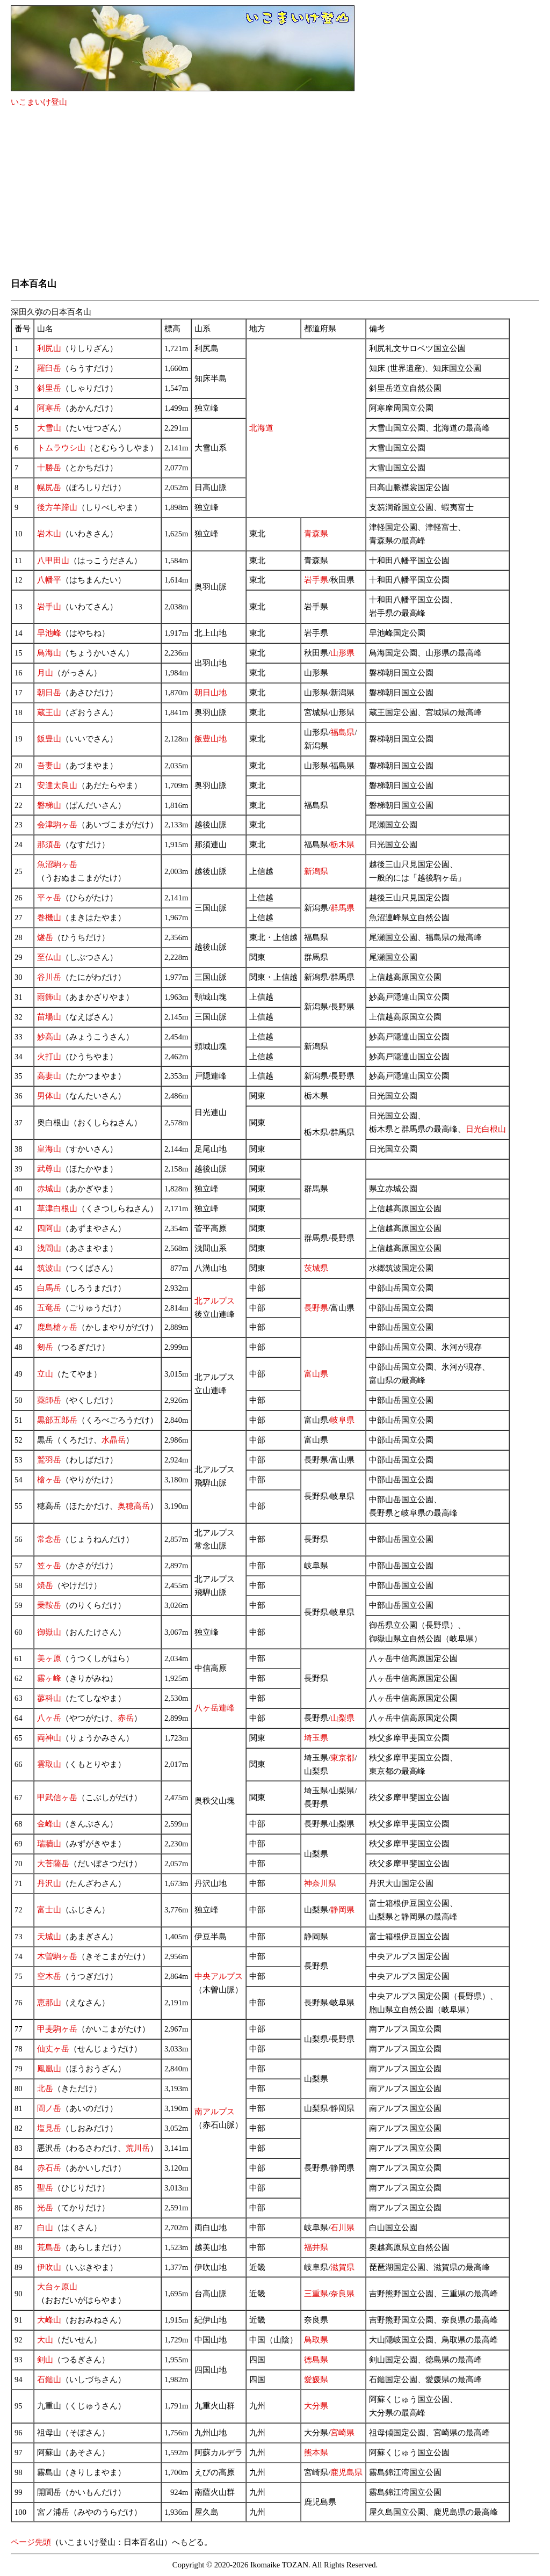  Describe the element at coordinates (275, 193) in the screenshot. I see `[Advertisement]` at that location.